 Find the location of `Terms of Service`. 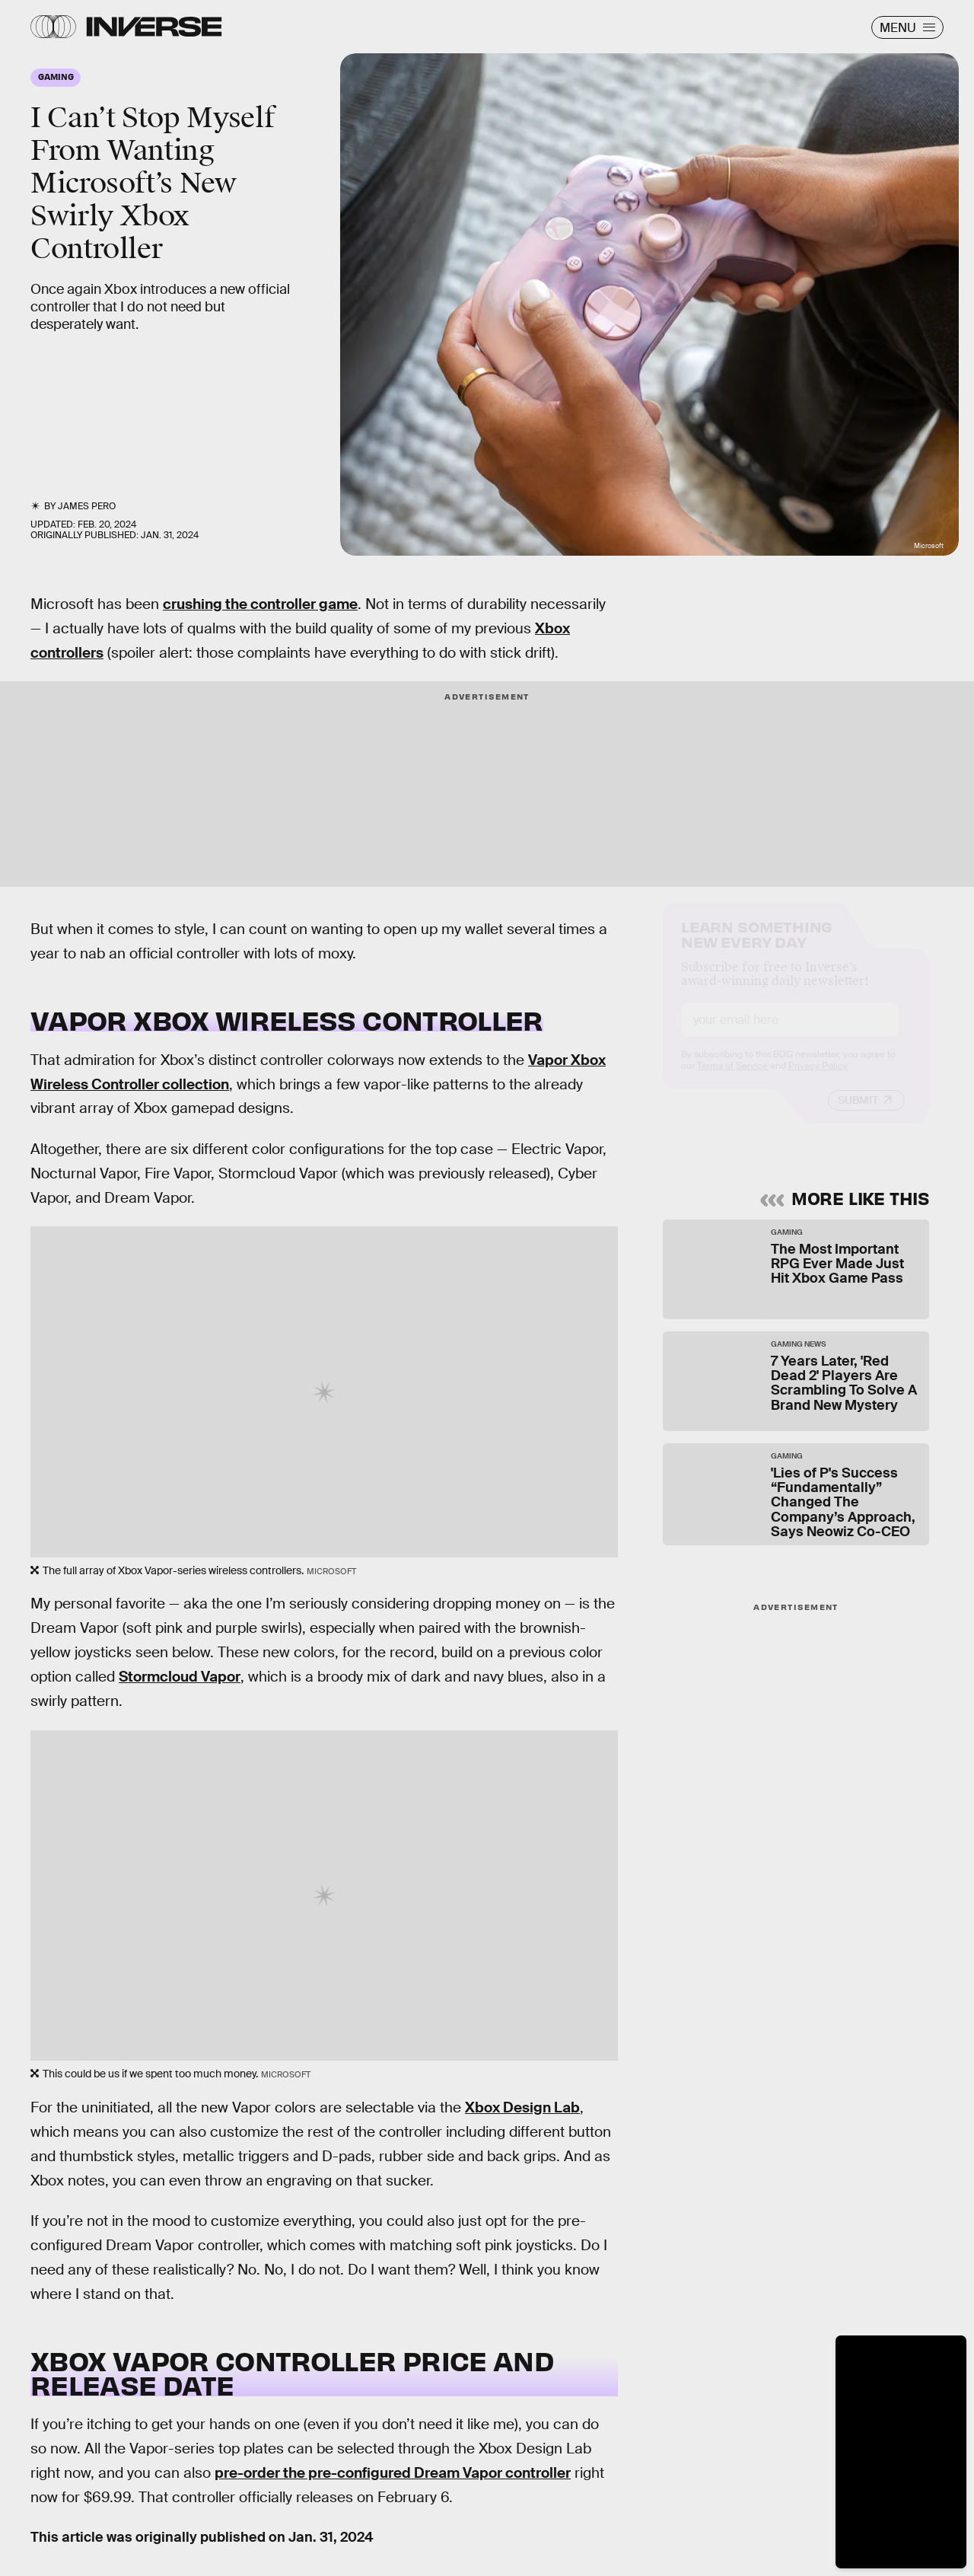

Terms of Service is located at coordinates (732, 1079).